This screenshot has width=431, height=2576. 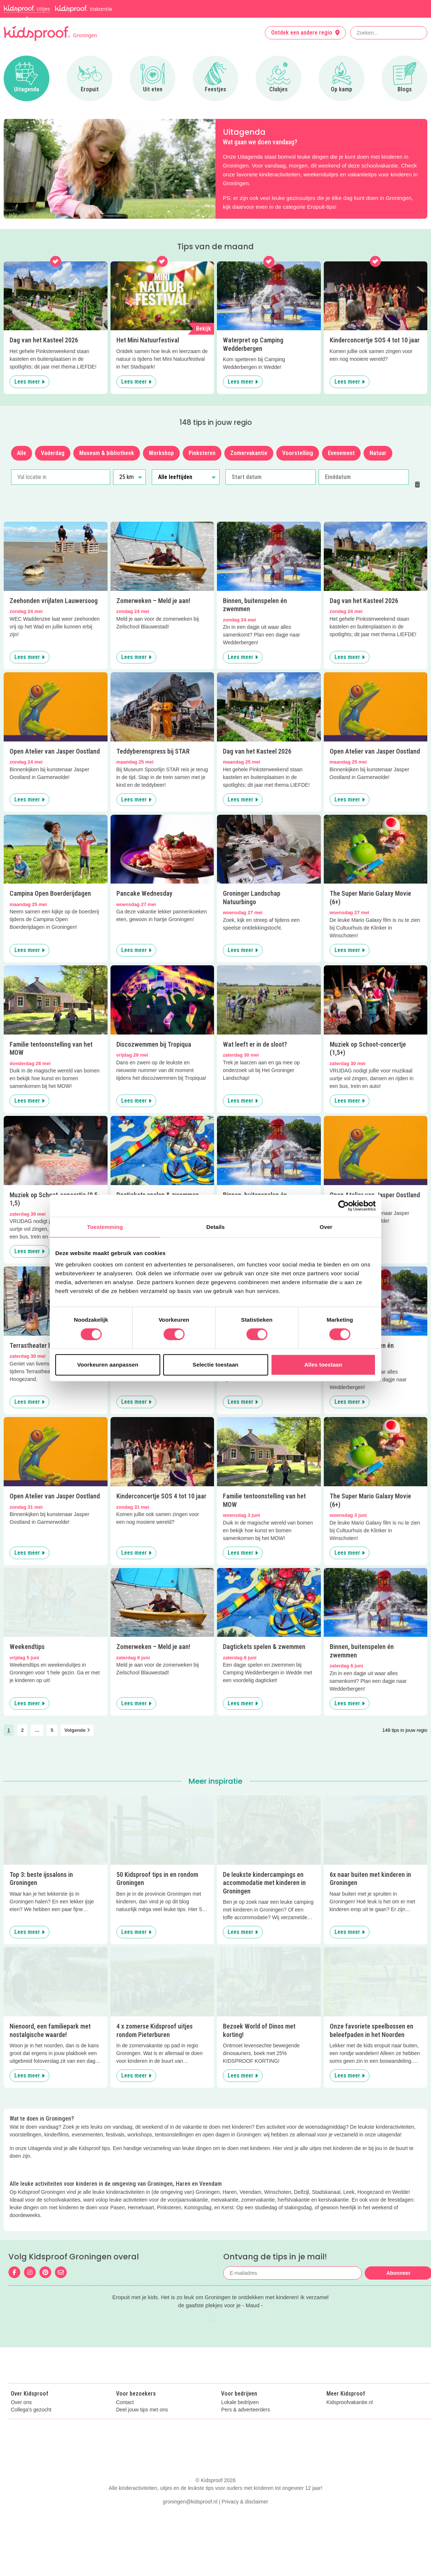 What do you see at coordinates (185, 477) in the screenshot?
I see `[Alle leeftijden]` at bounding box center [185, 477].